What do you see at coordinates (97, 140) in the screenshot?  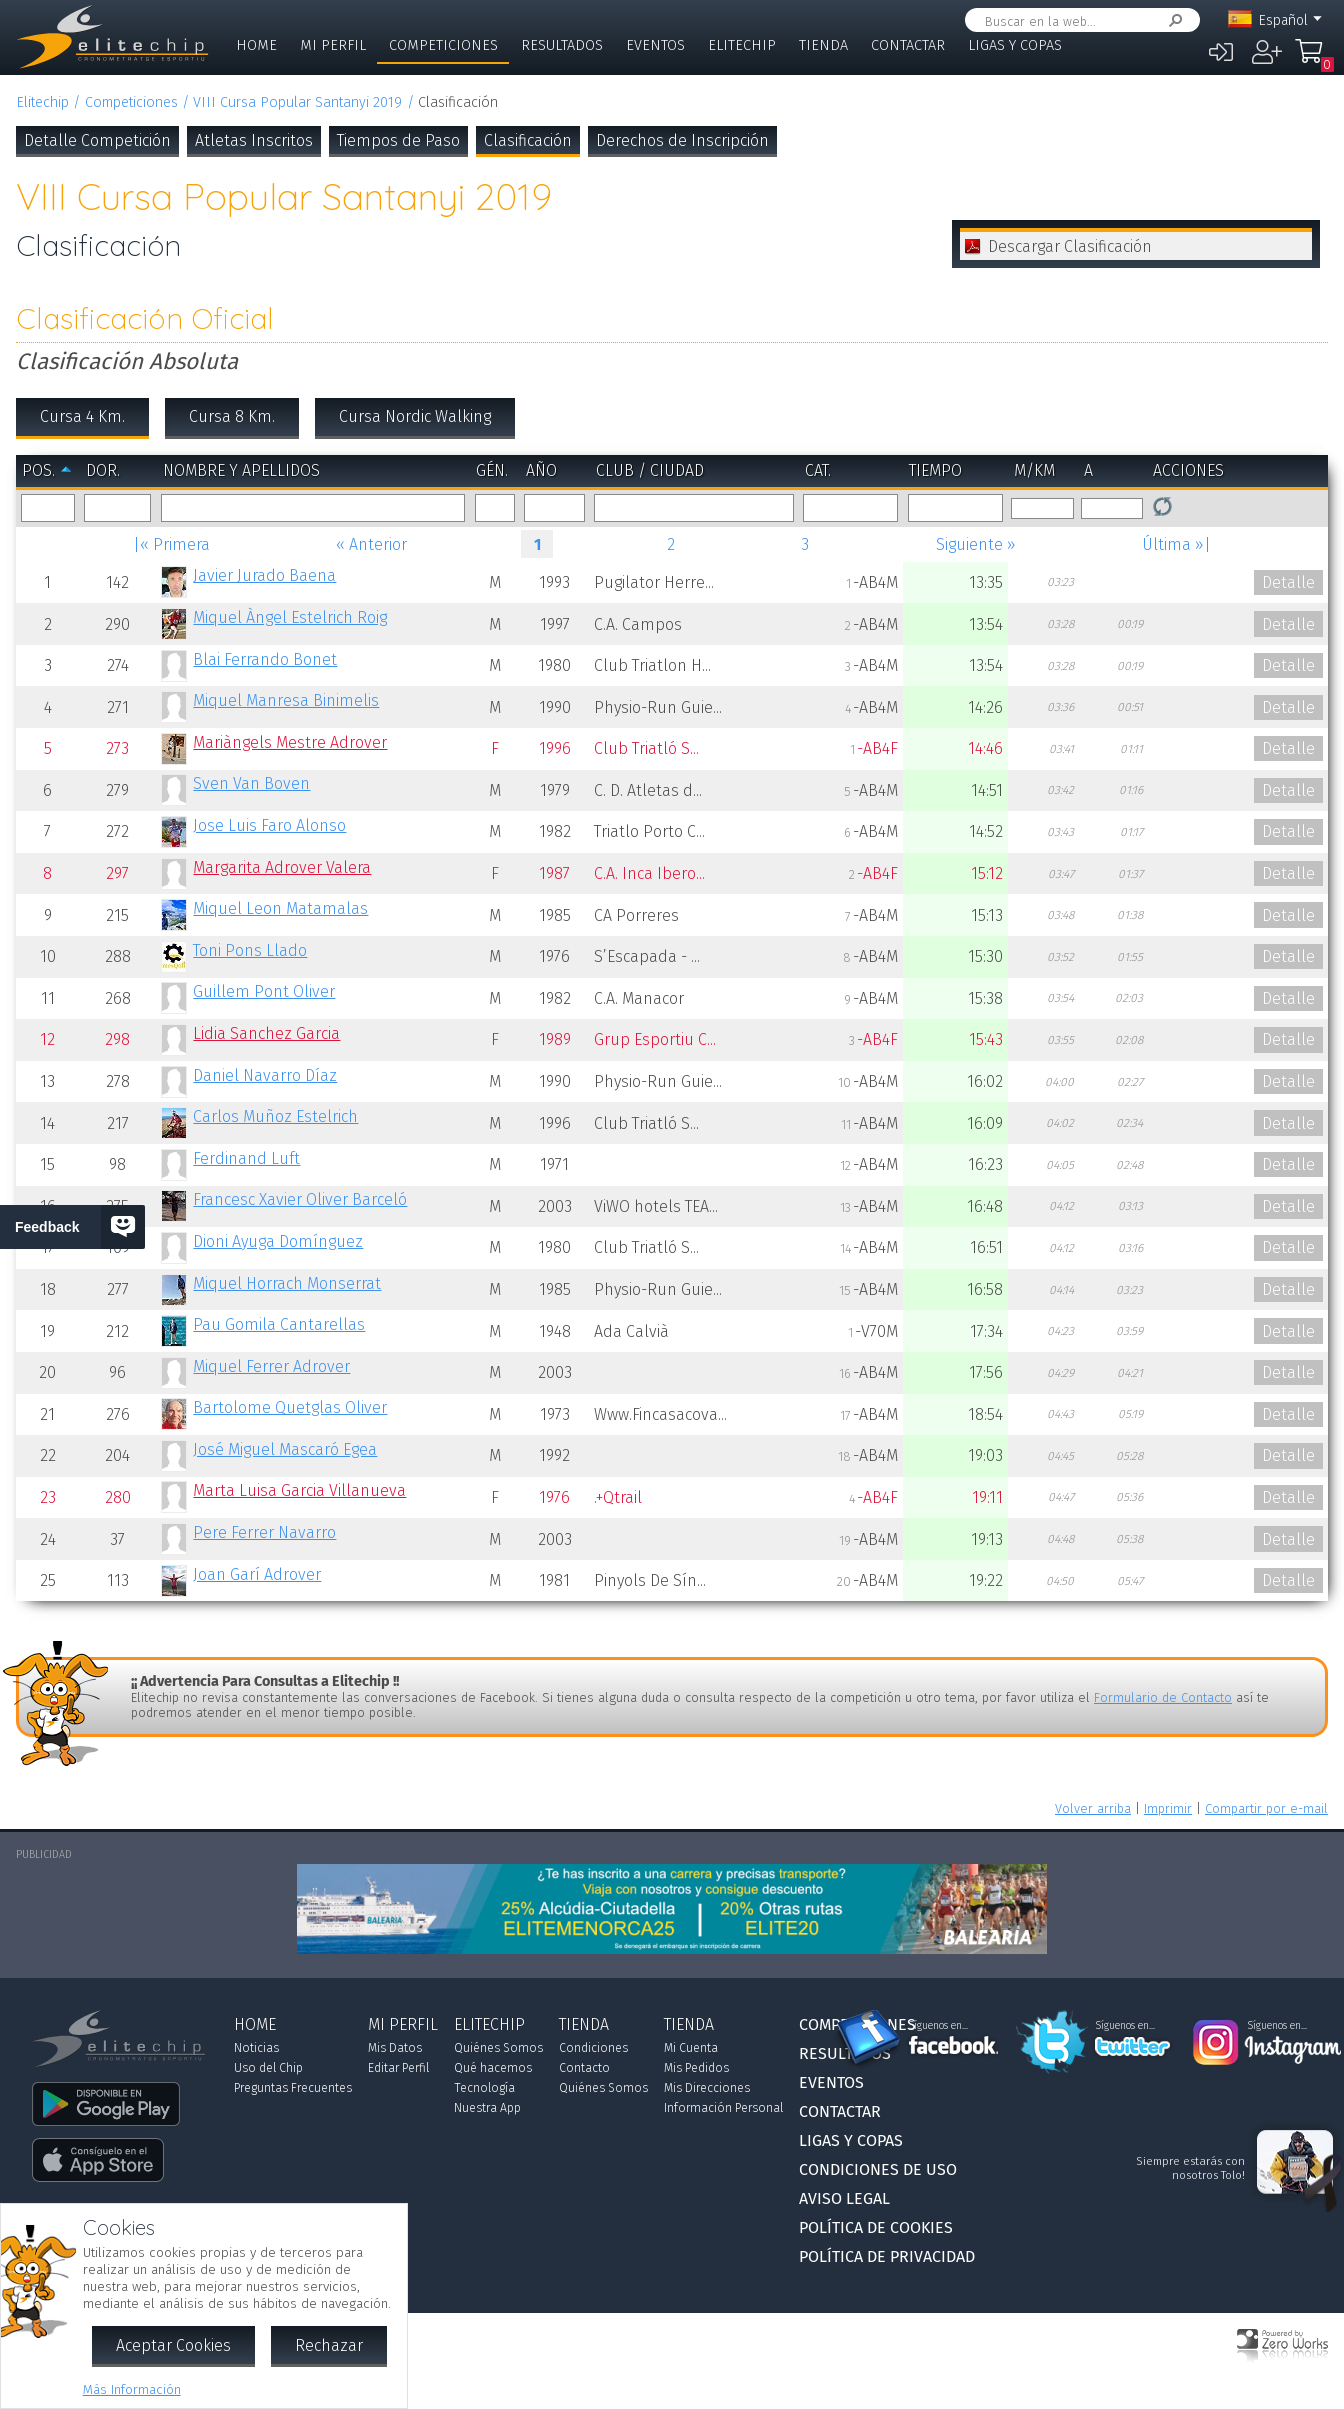 I see `Detalle Competición` at bounding box center [97, 140].